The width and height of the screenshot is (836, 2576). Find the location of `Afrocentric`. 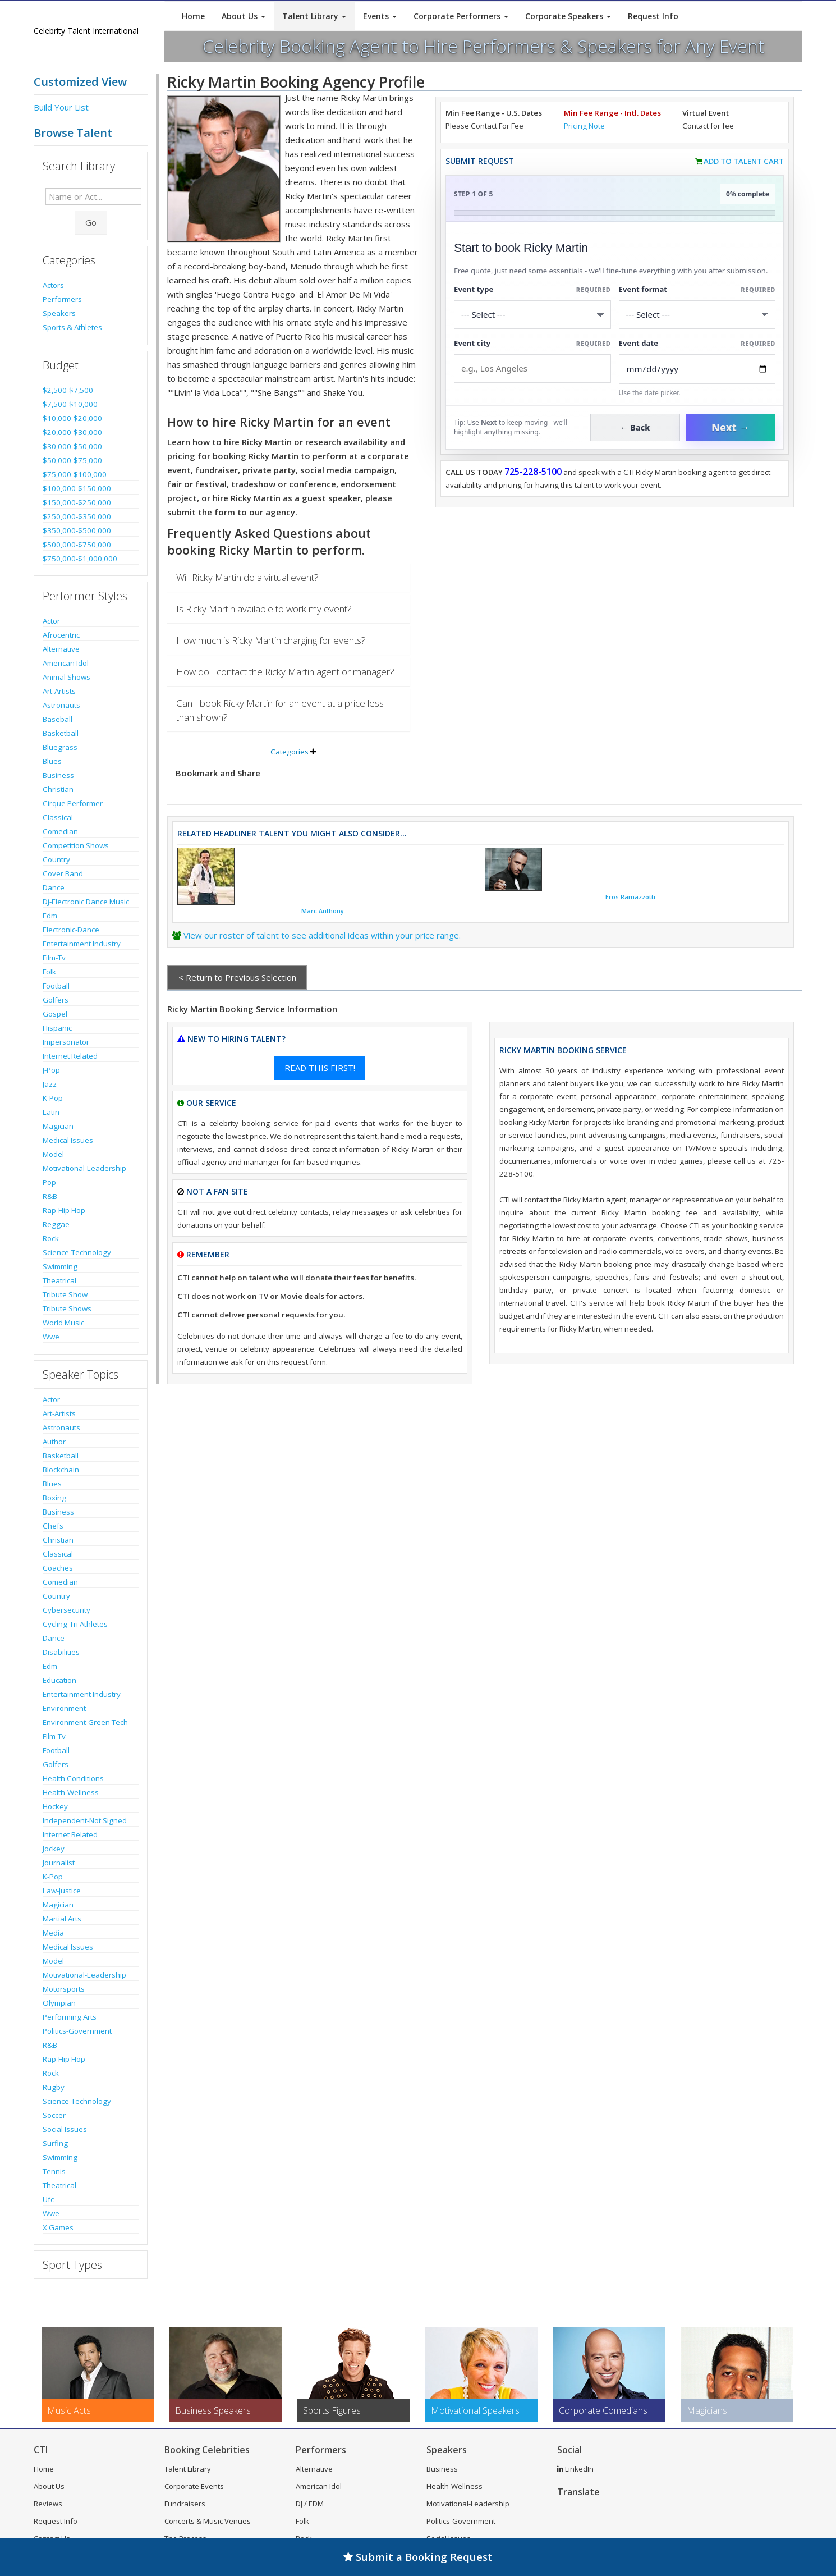

Afrocentric is located at coordinates (61, 635).